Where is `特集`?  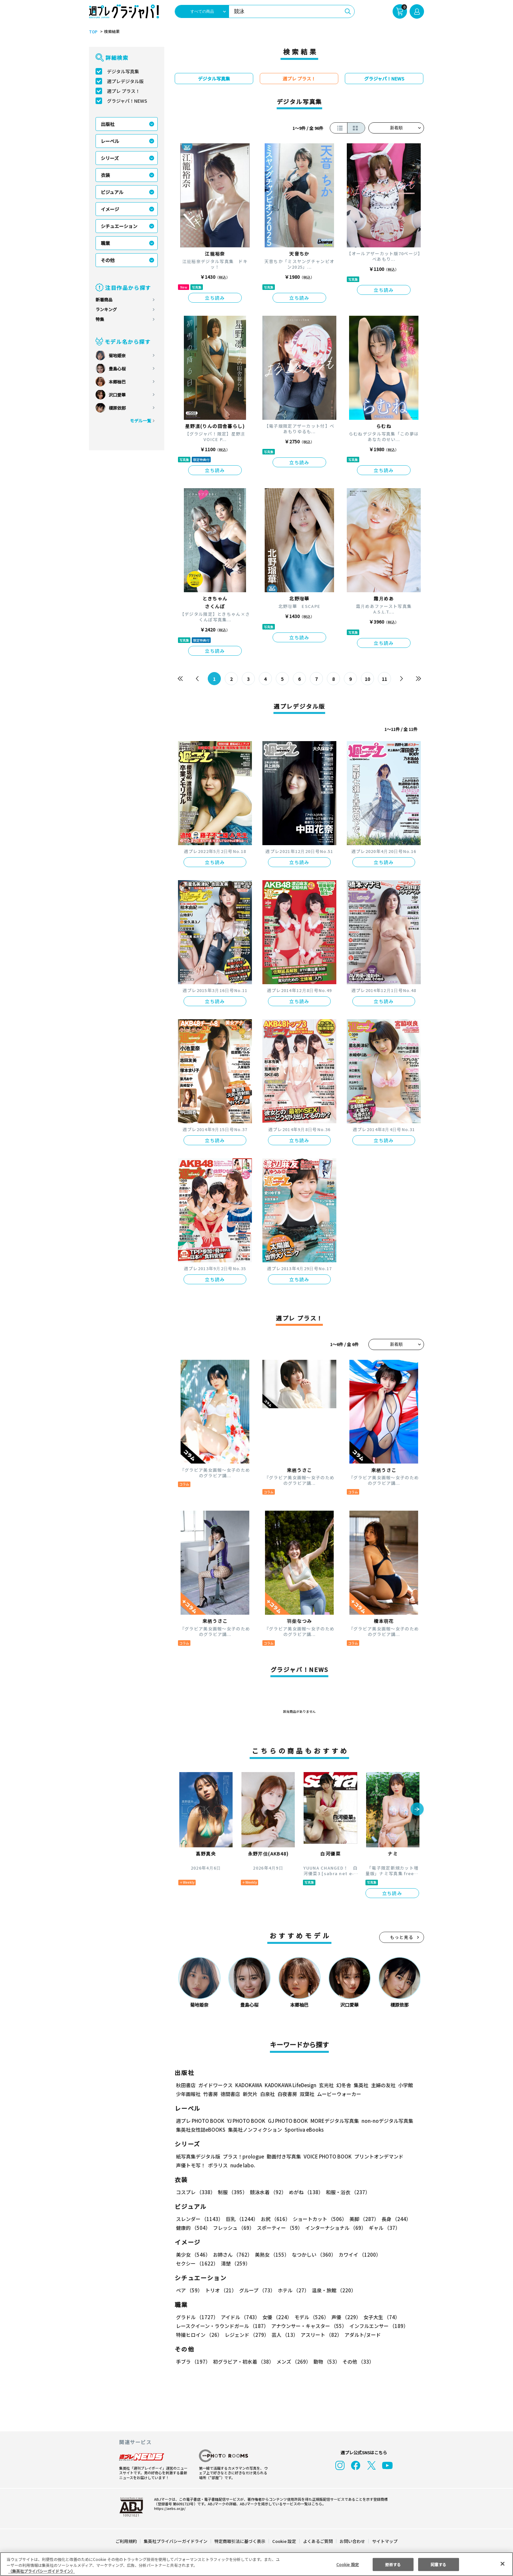 特集 is located at coordinates (100, 319).